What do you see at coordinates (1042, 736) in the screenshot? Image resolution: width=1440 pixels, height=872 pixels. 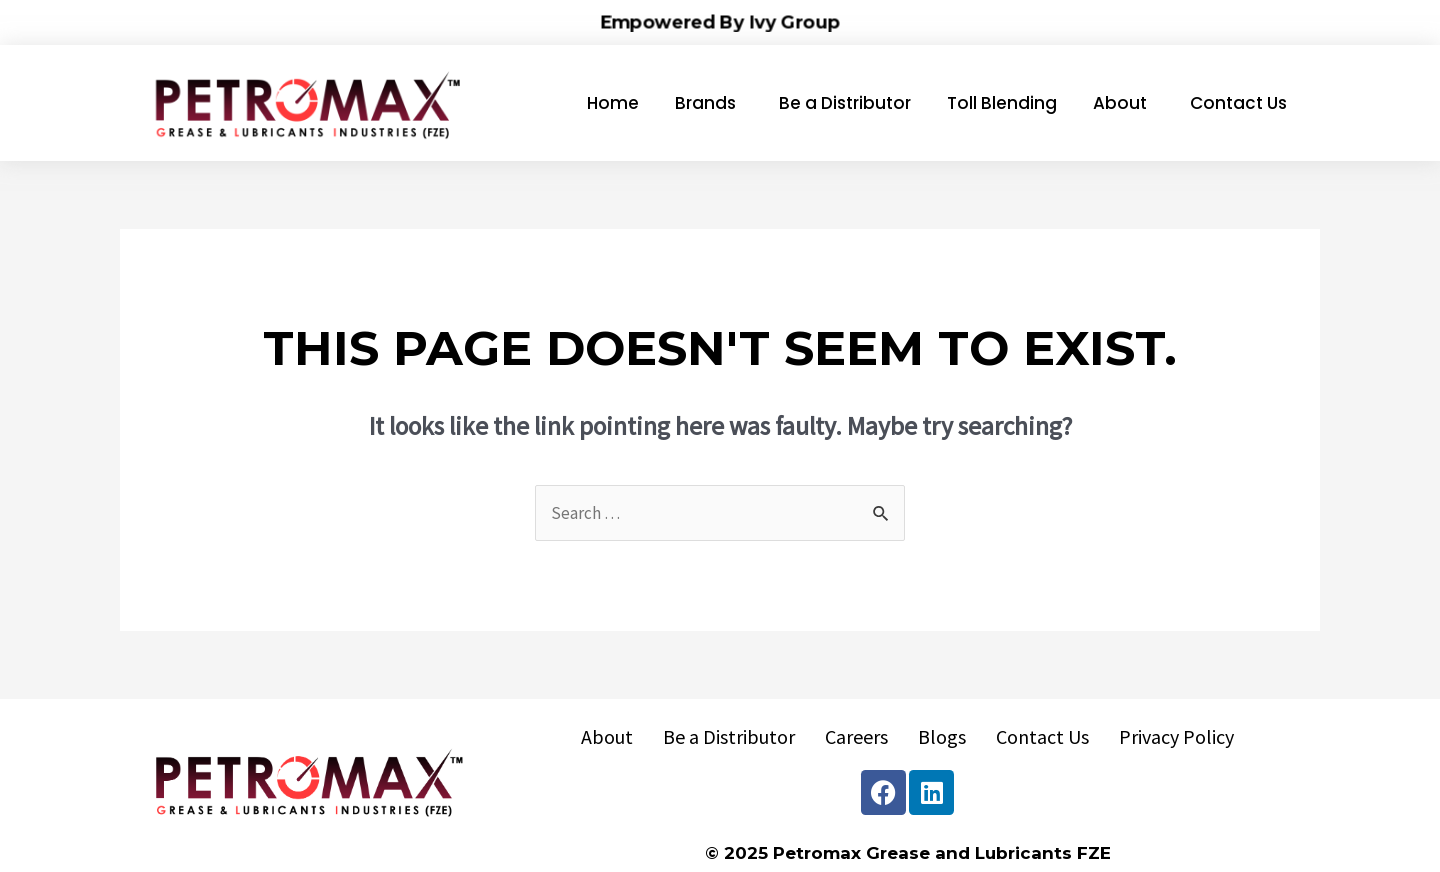 I see `Contact Us` at bounding box center [1042, 736].